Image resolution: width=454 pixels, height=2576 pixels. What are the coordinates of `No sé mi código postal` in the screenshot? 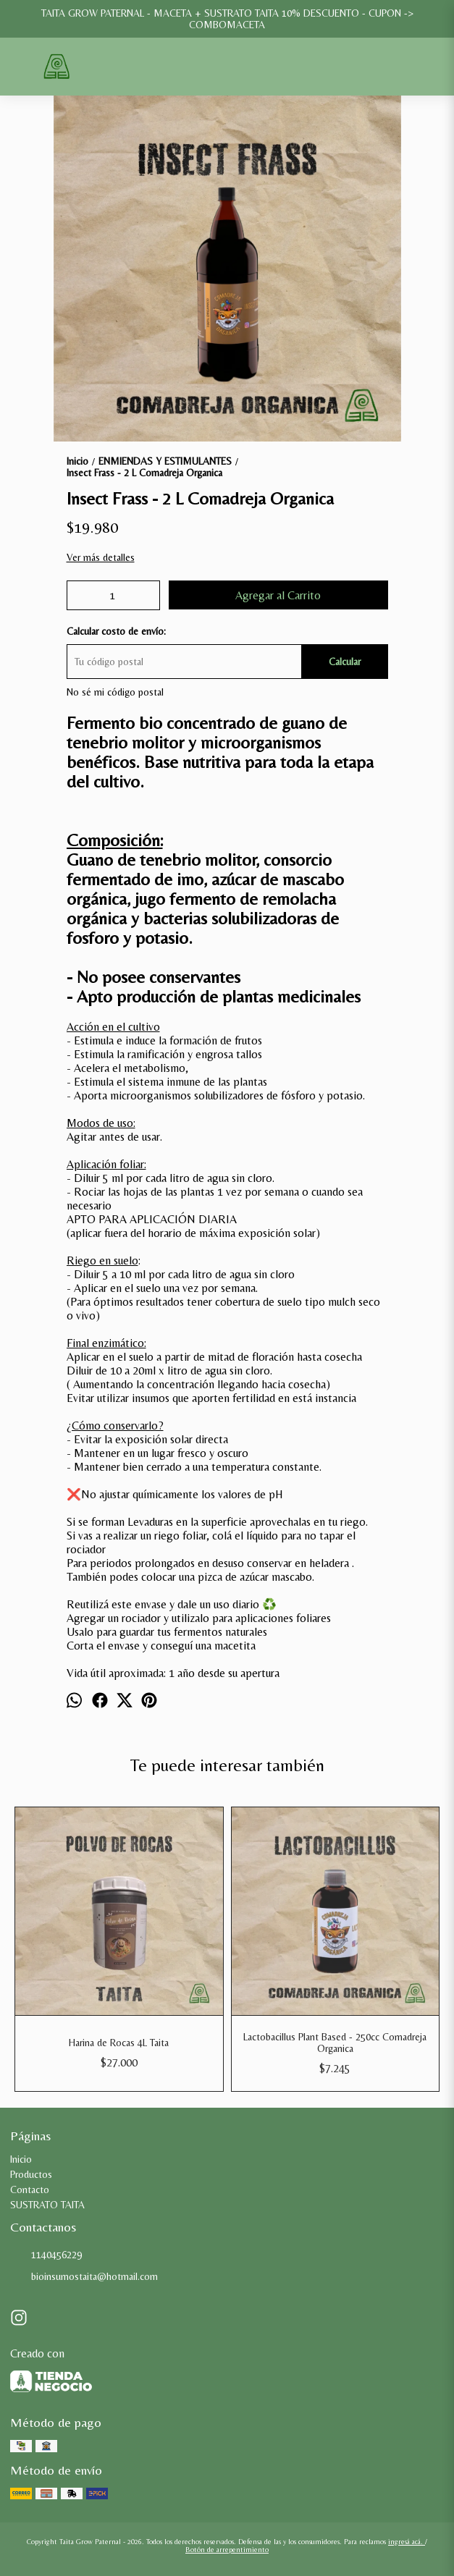 It's located at (115, 692).